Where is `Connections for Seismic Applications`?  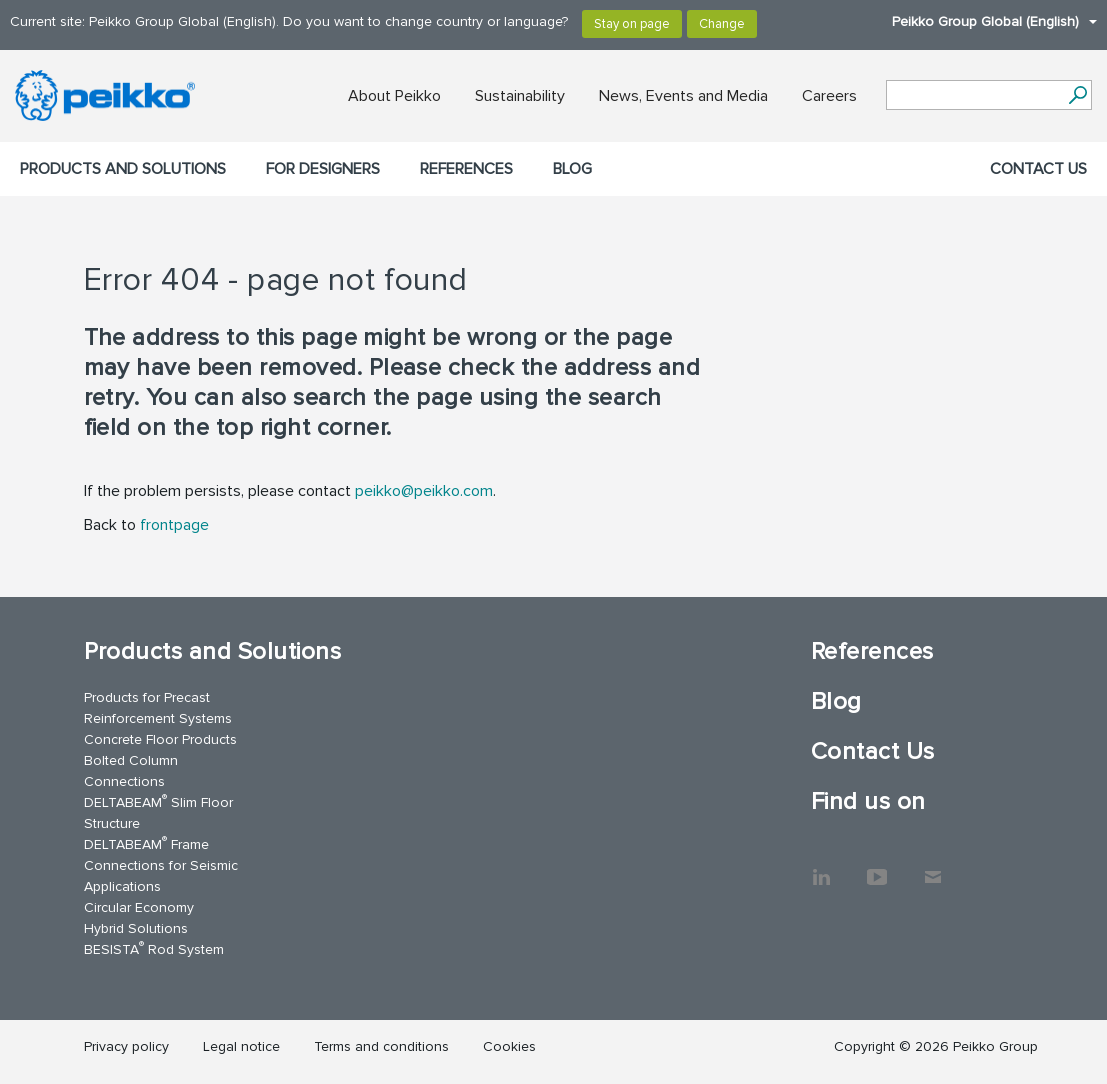
Connections for Seismic Applications is located at coordinates (161, 876).